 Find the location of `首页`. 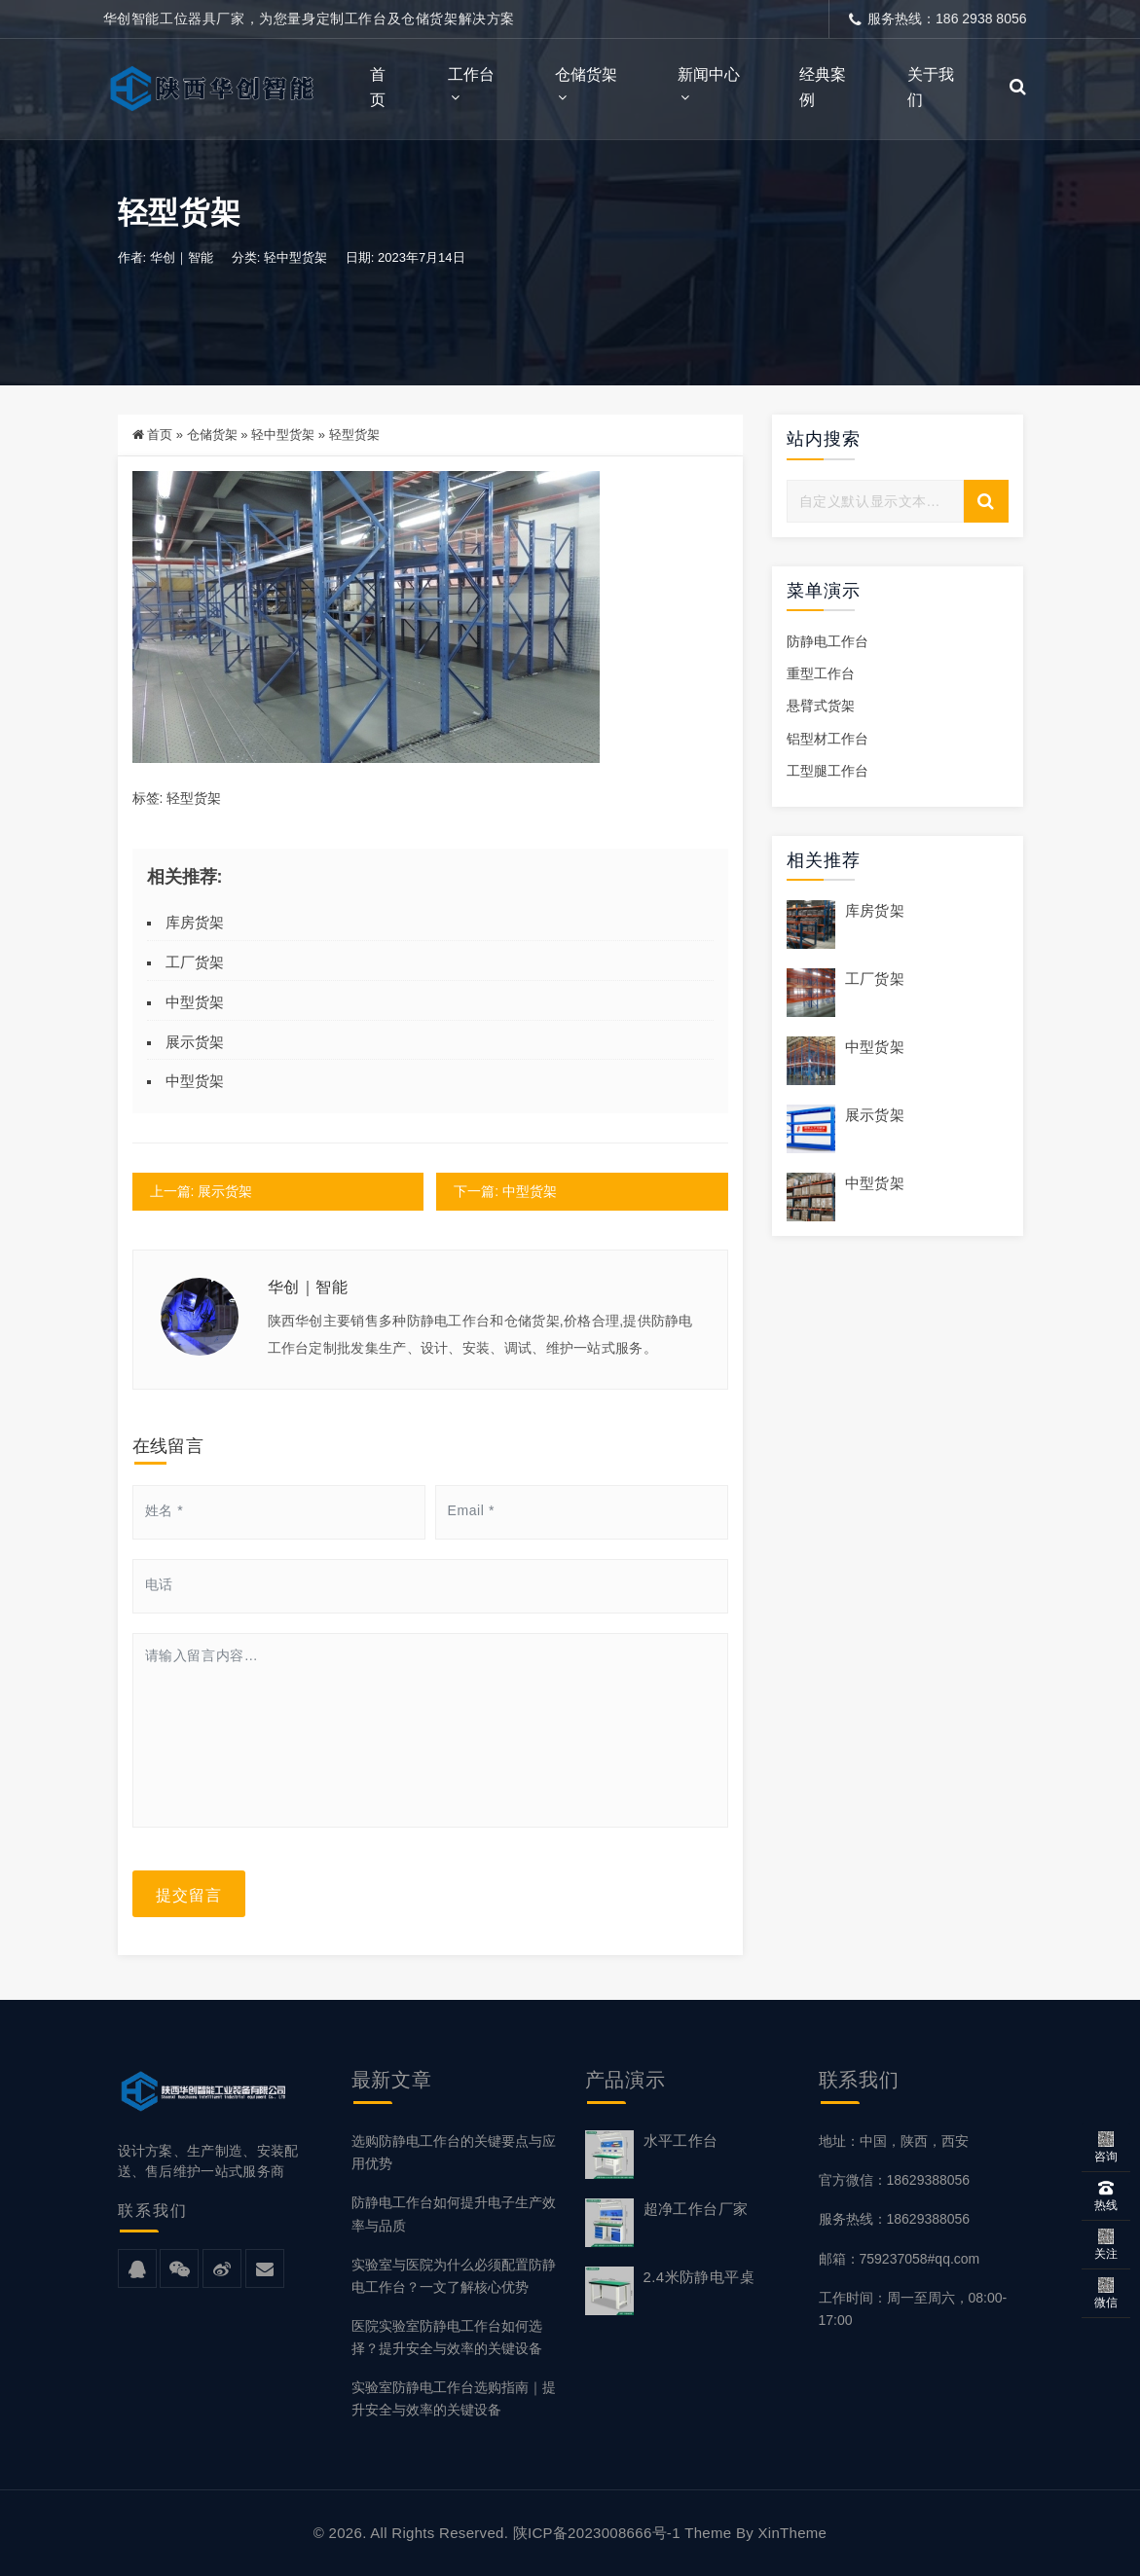

首页 is located at coordinates (378, 87).